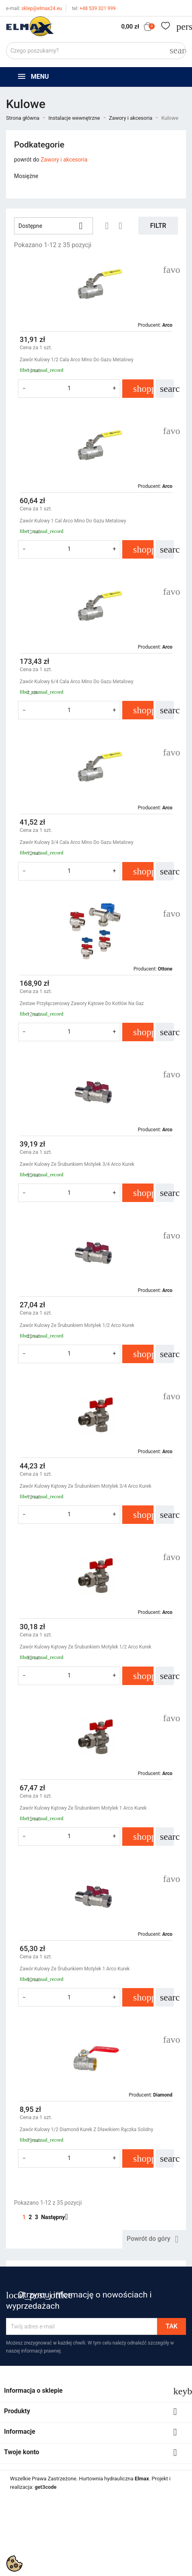  I want to click on Zawór Kulowy 1 Cal Arco Mino Do Gazu Metalowy, so click(73, 521).